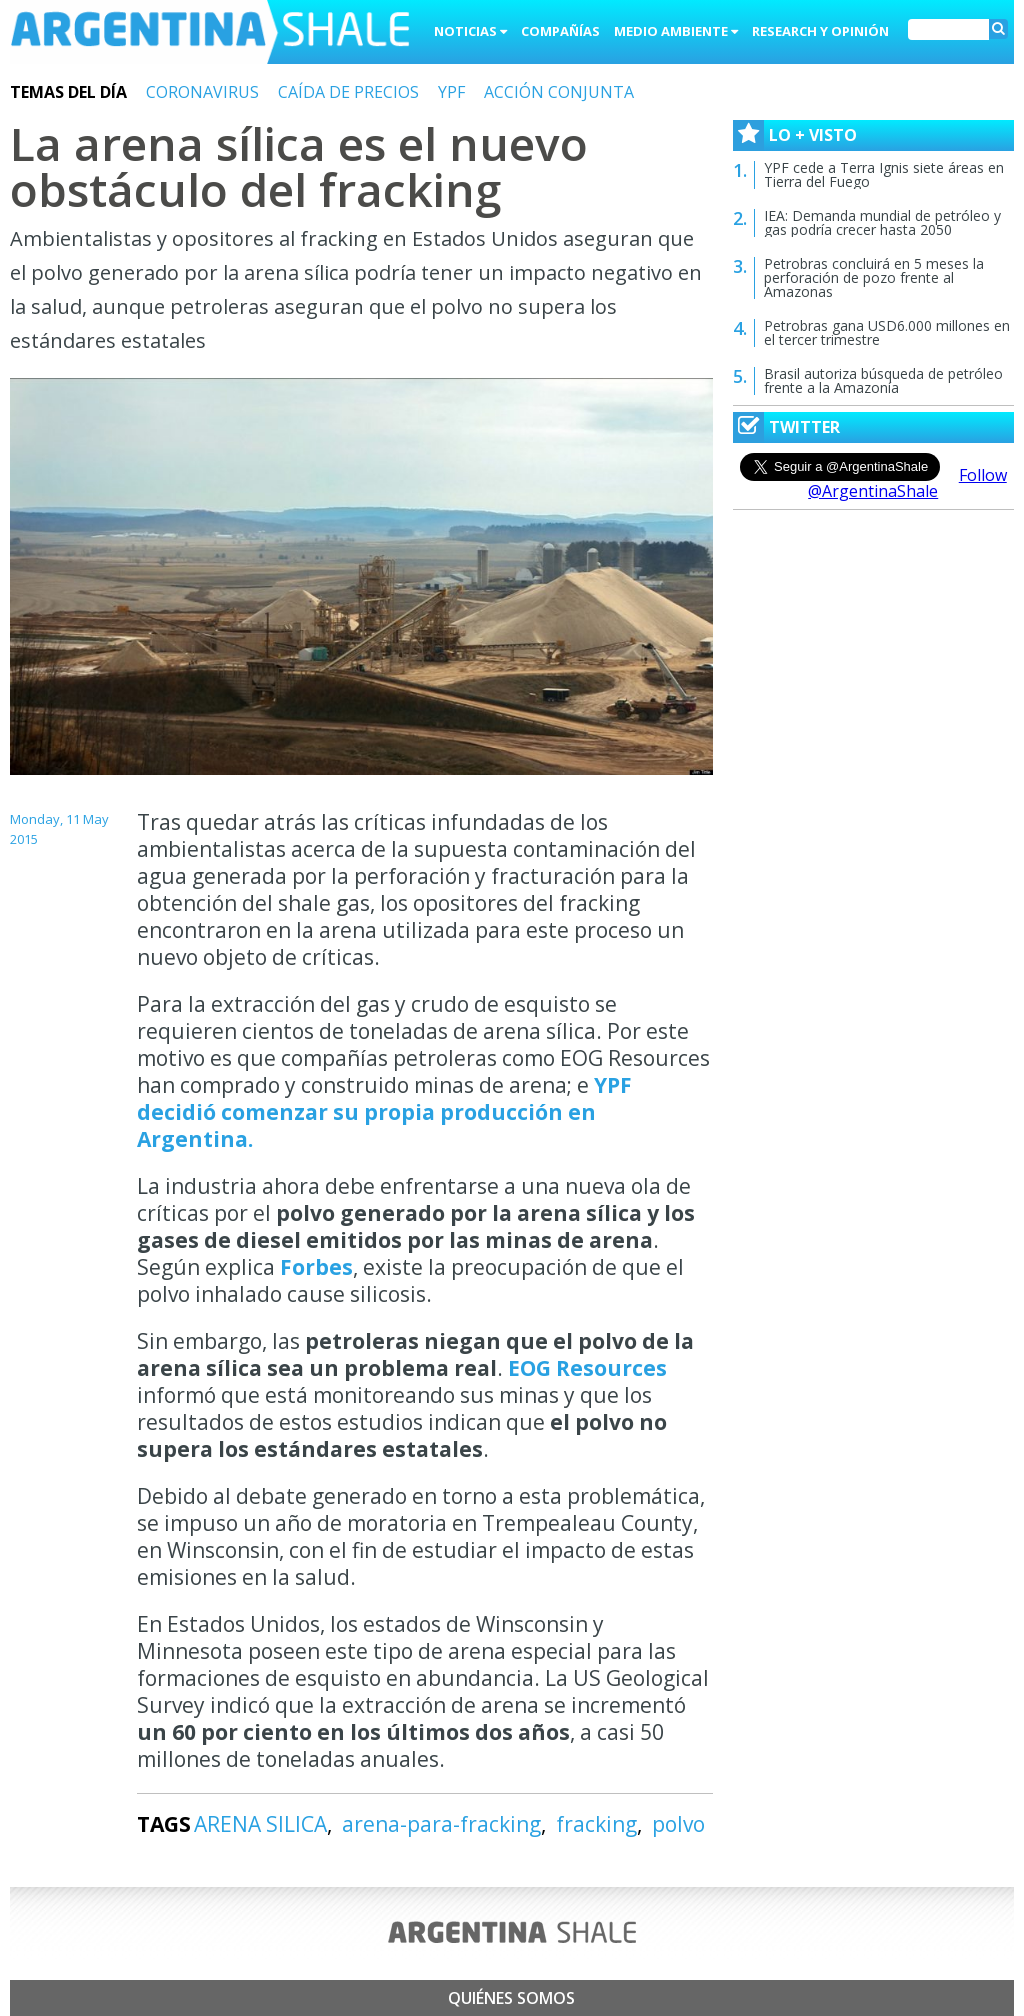 This screenshot has width=1024, height=2016. What do you see at coordinates (384, 1112) in the screenshot?
I see `YPF decidió comenzar su propia producción en Argentina.` at bounding box center [384, 1112].